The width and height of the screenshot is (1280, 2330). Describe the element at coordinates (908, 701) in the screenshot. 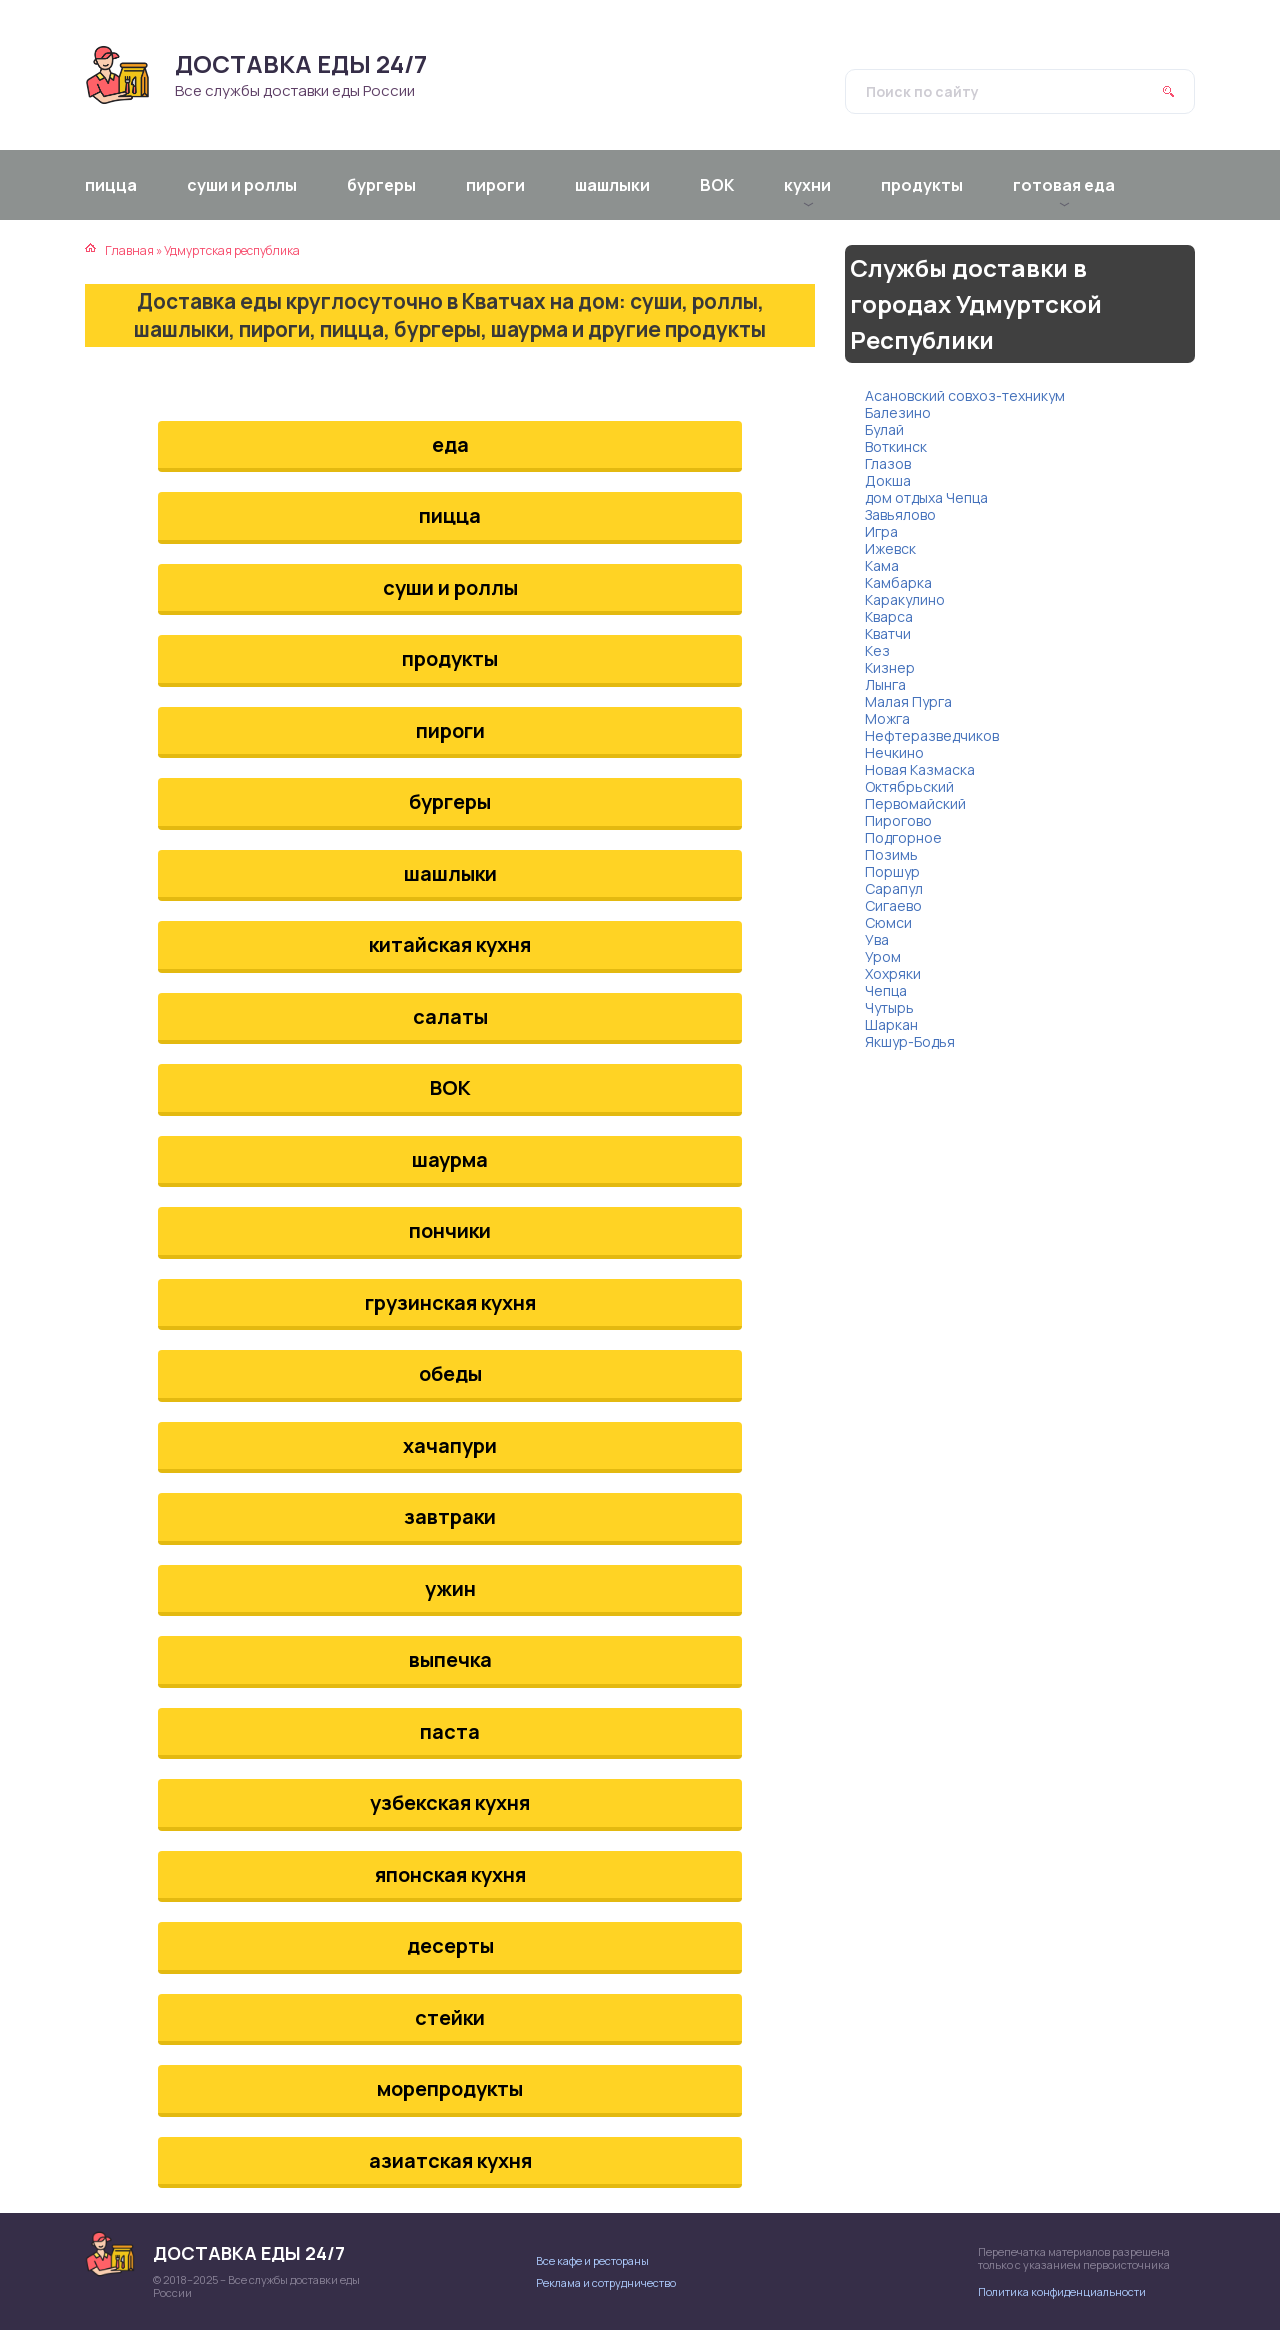

I see `Малая Пурга` at that location.